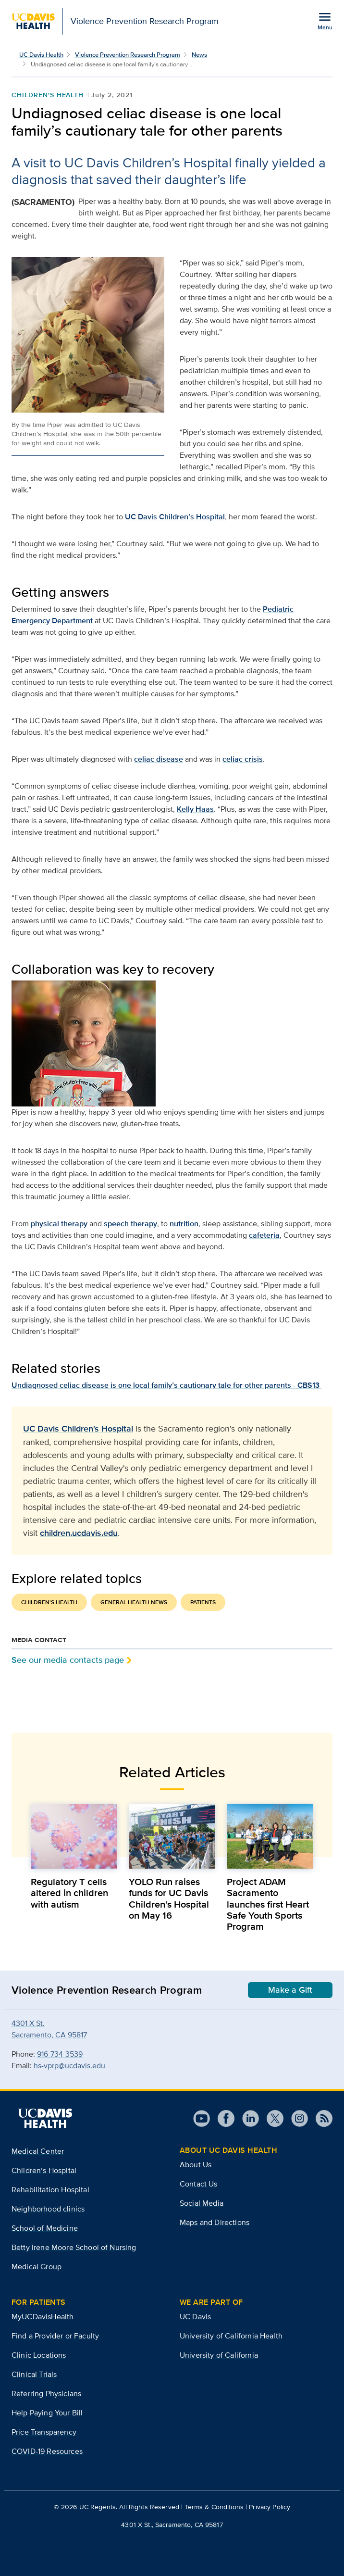  I want to click on Kelly Haas, so click(195, 809).